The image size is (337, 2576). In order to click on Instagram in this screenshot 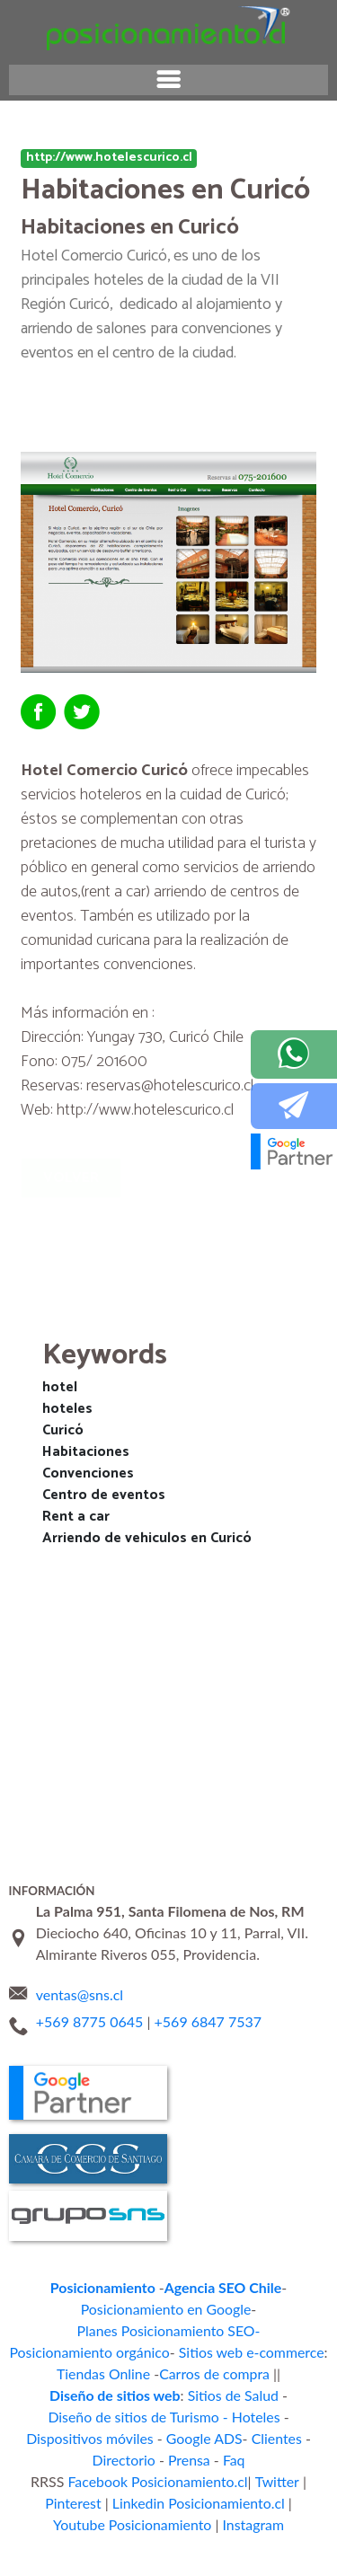, I will do `click(168, 2458)`.